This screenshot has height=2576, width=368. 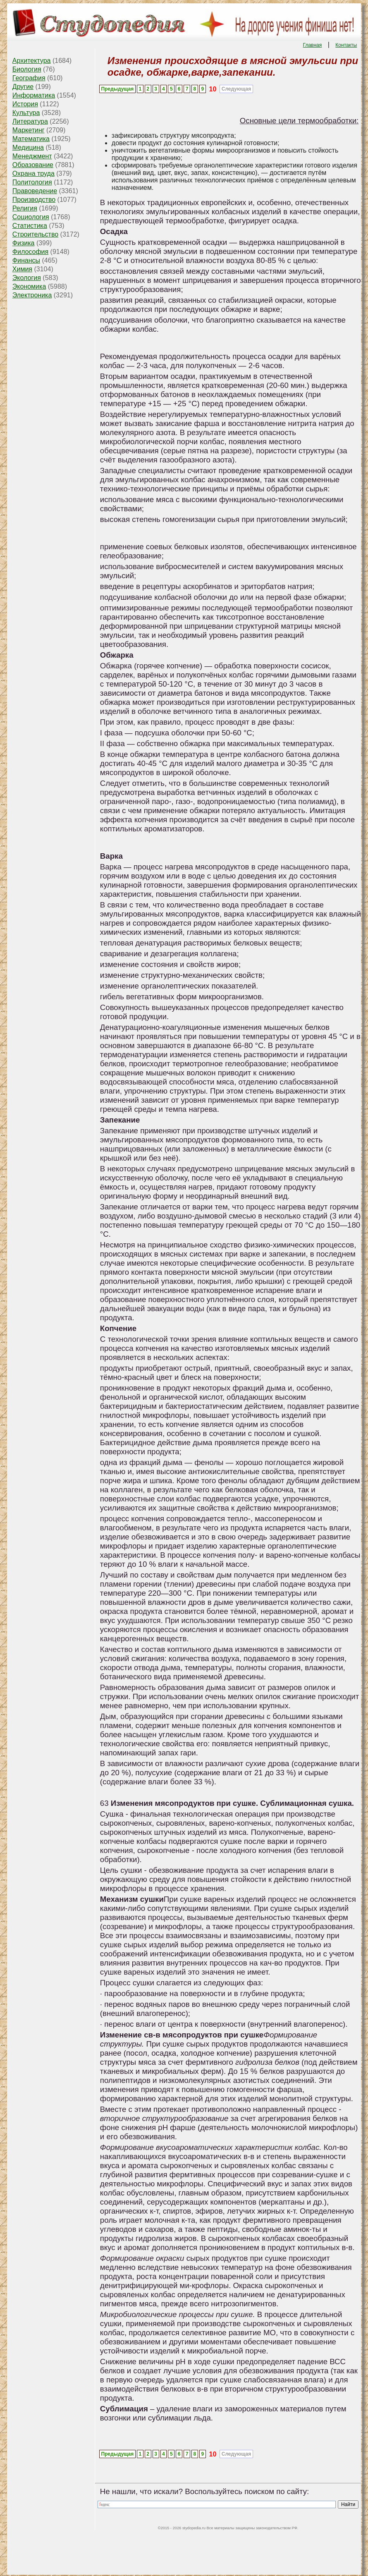 What do you see at coordinates (30, 216) in the screenshot?
I see `Социология` at bounding box center [30, 216].